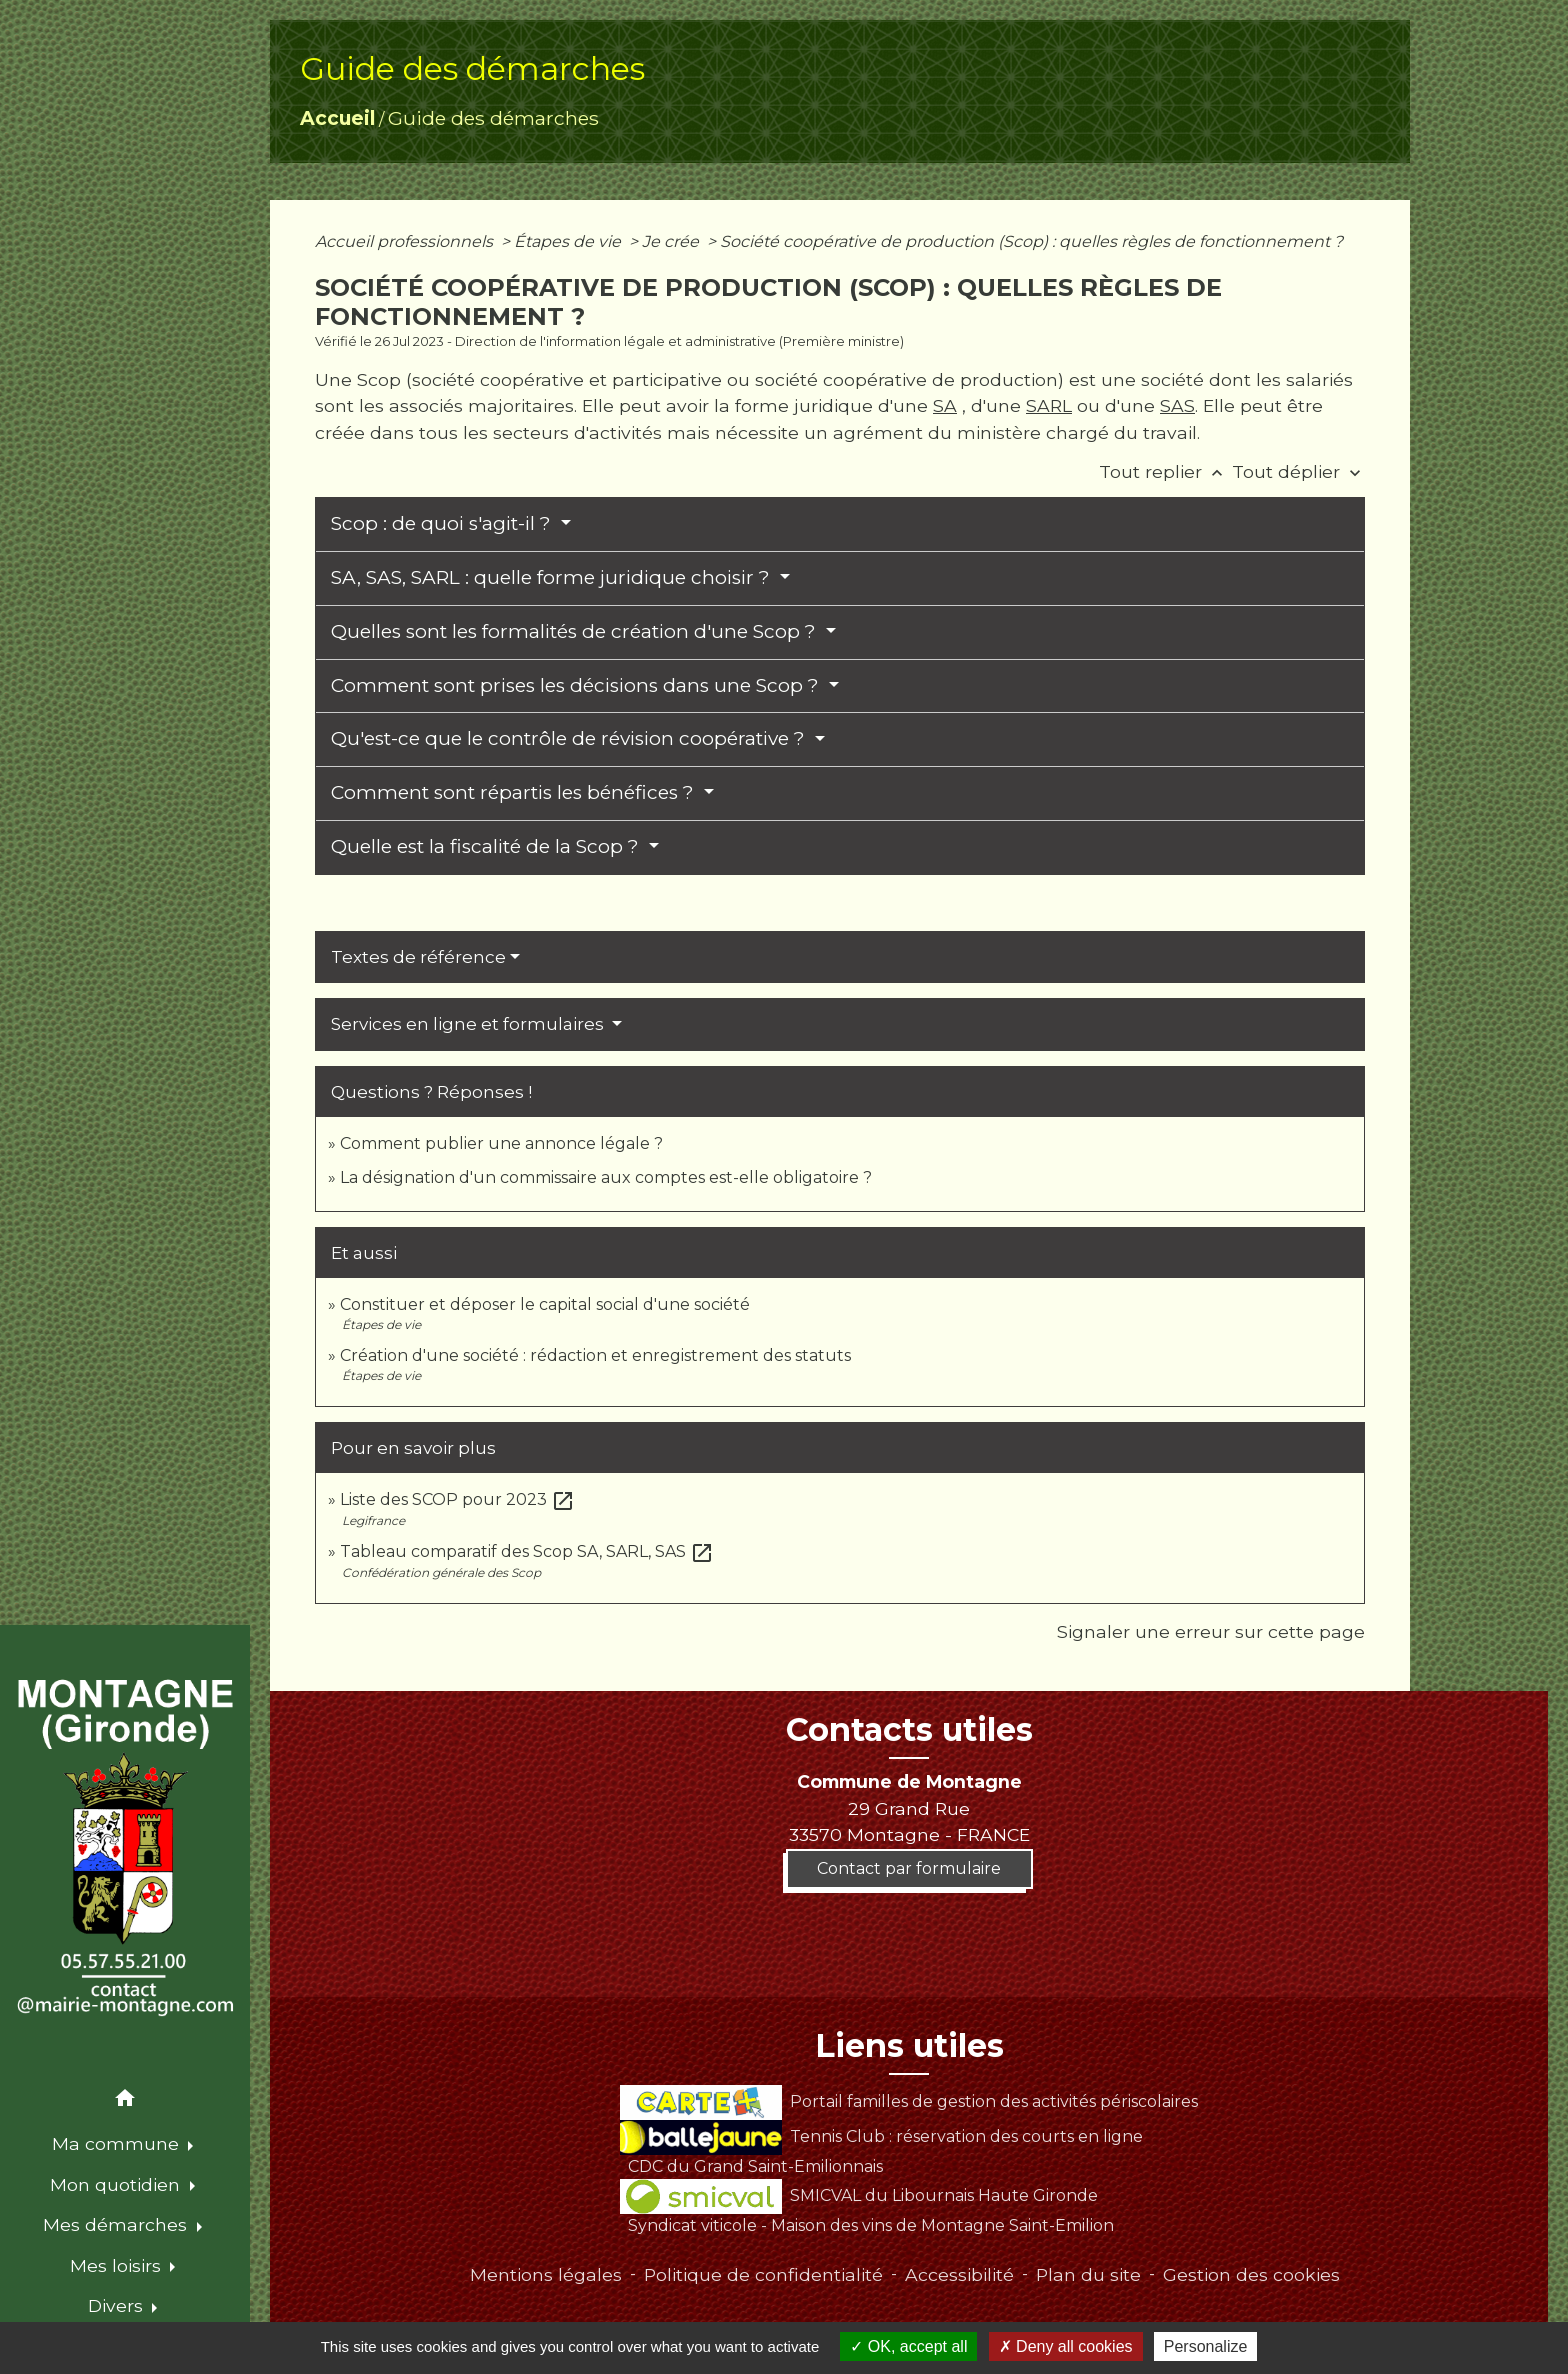 The height and width of the screenshot is (2374, 1568). I want to click on Mon quotidien [button], so click(117, 2184).